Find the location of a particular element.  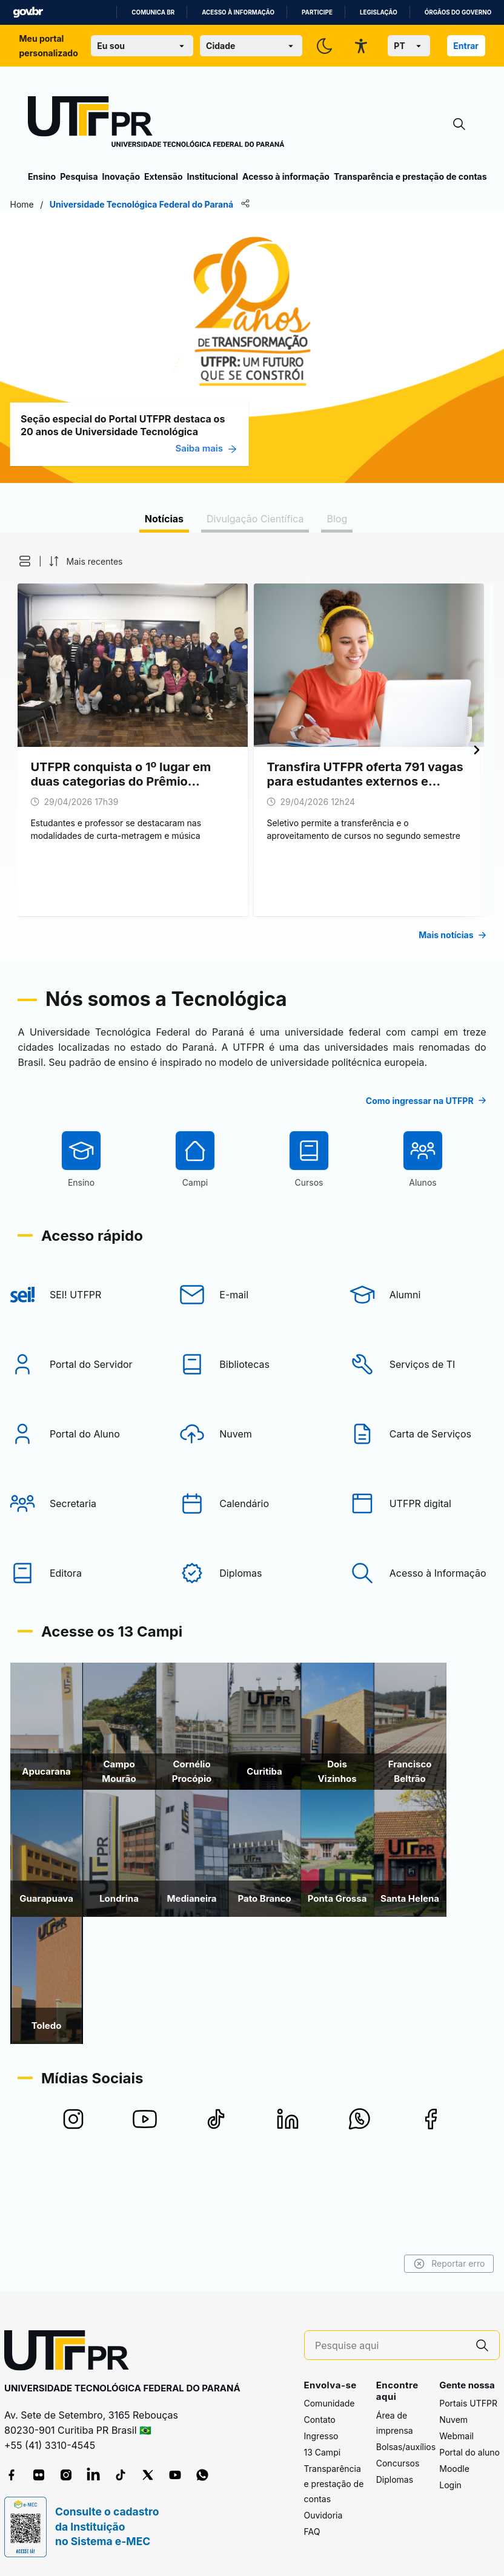

[Acesso à Informação] is located at coordinates (427, 1644).